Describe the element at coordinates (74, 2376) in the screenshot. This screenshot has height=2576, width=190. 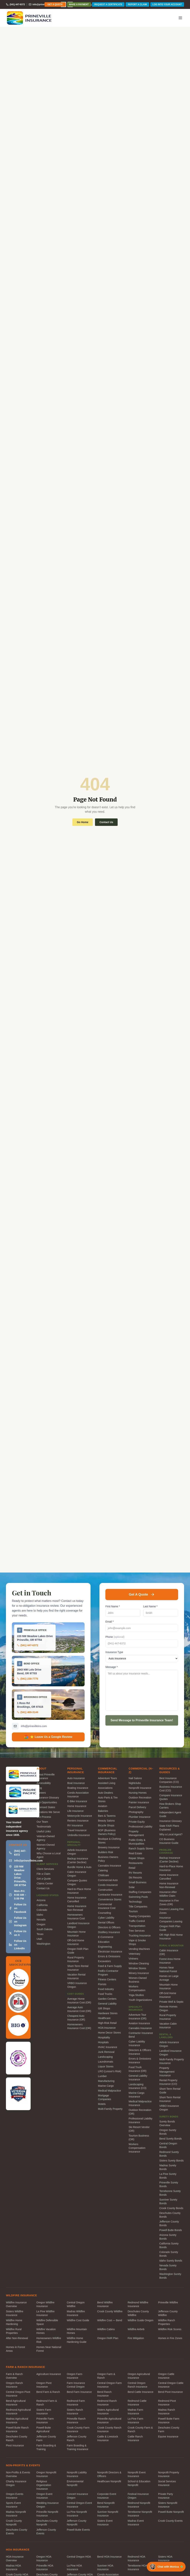
I see `Oregon Farm Insurance` at that location.